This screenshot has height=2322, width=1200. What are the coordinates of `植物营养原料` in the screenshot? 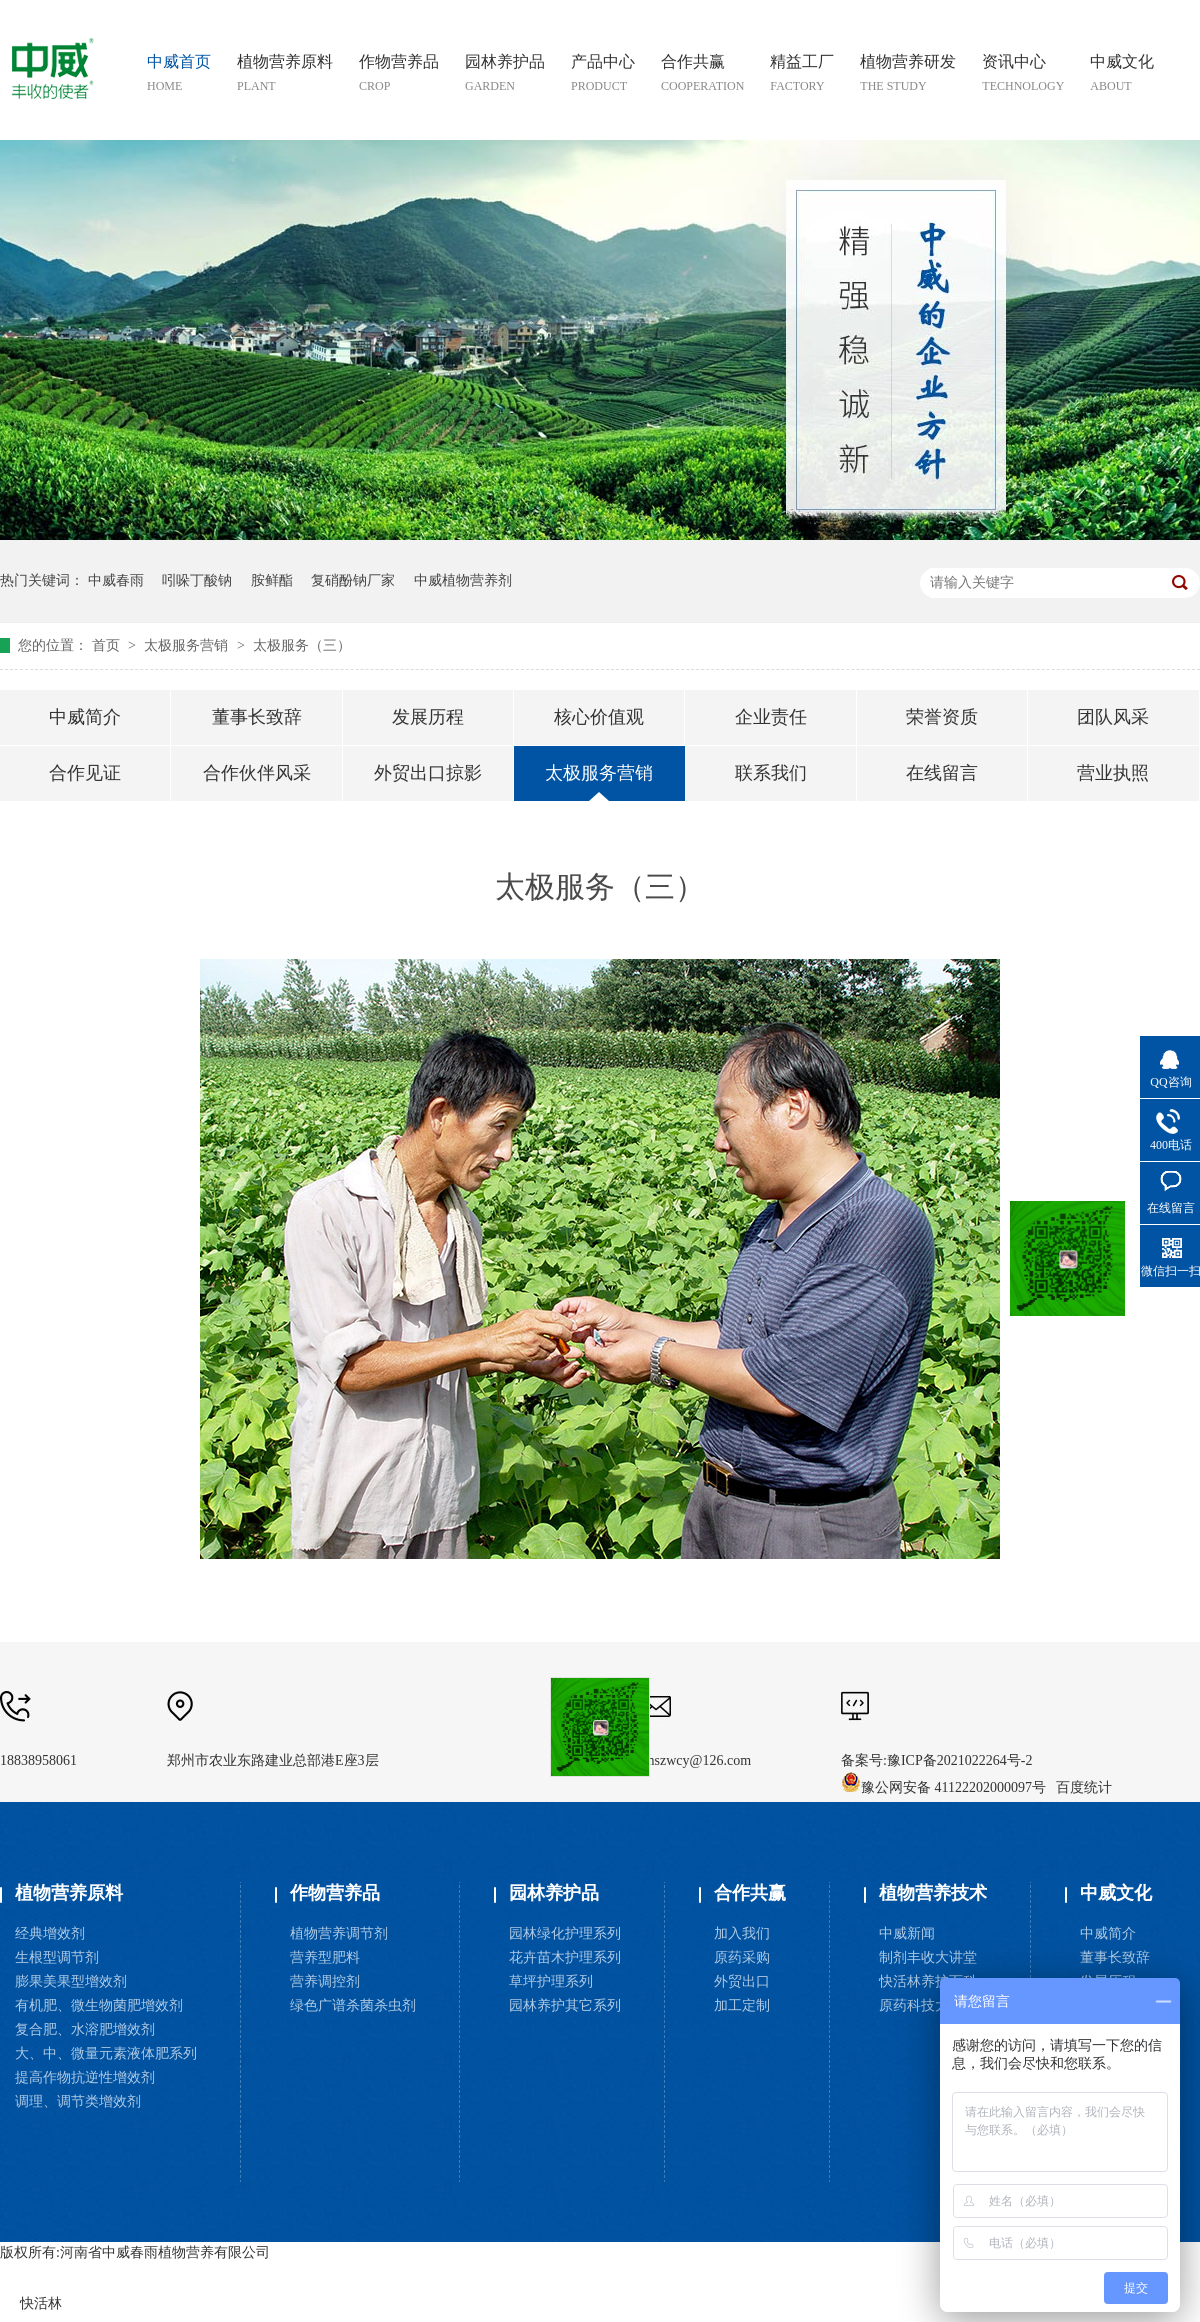 It's located at (69, 1893).